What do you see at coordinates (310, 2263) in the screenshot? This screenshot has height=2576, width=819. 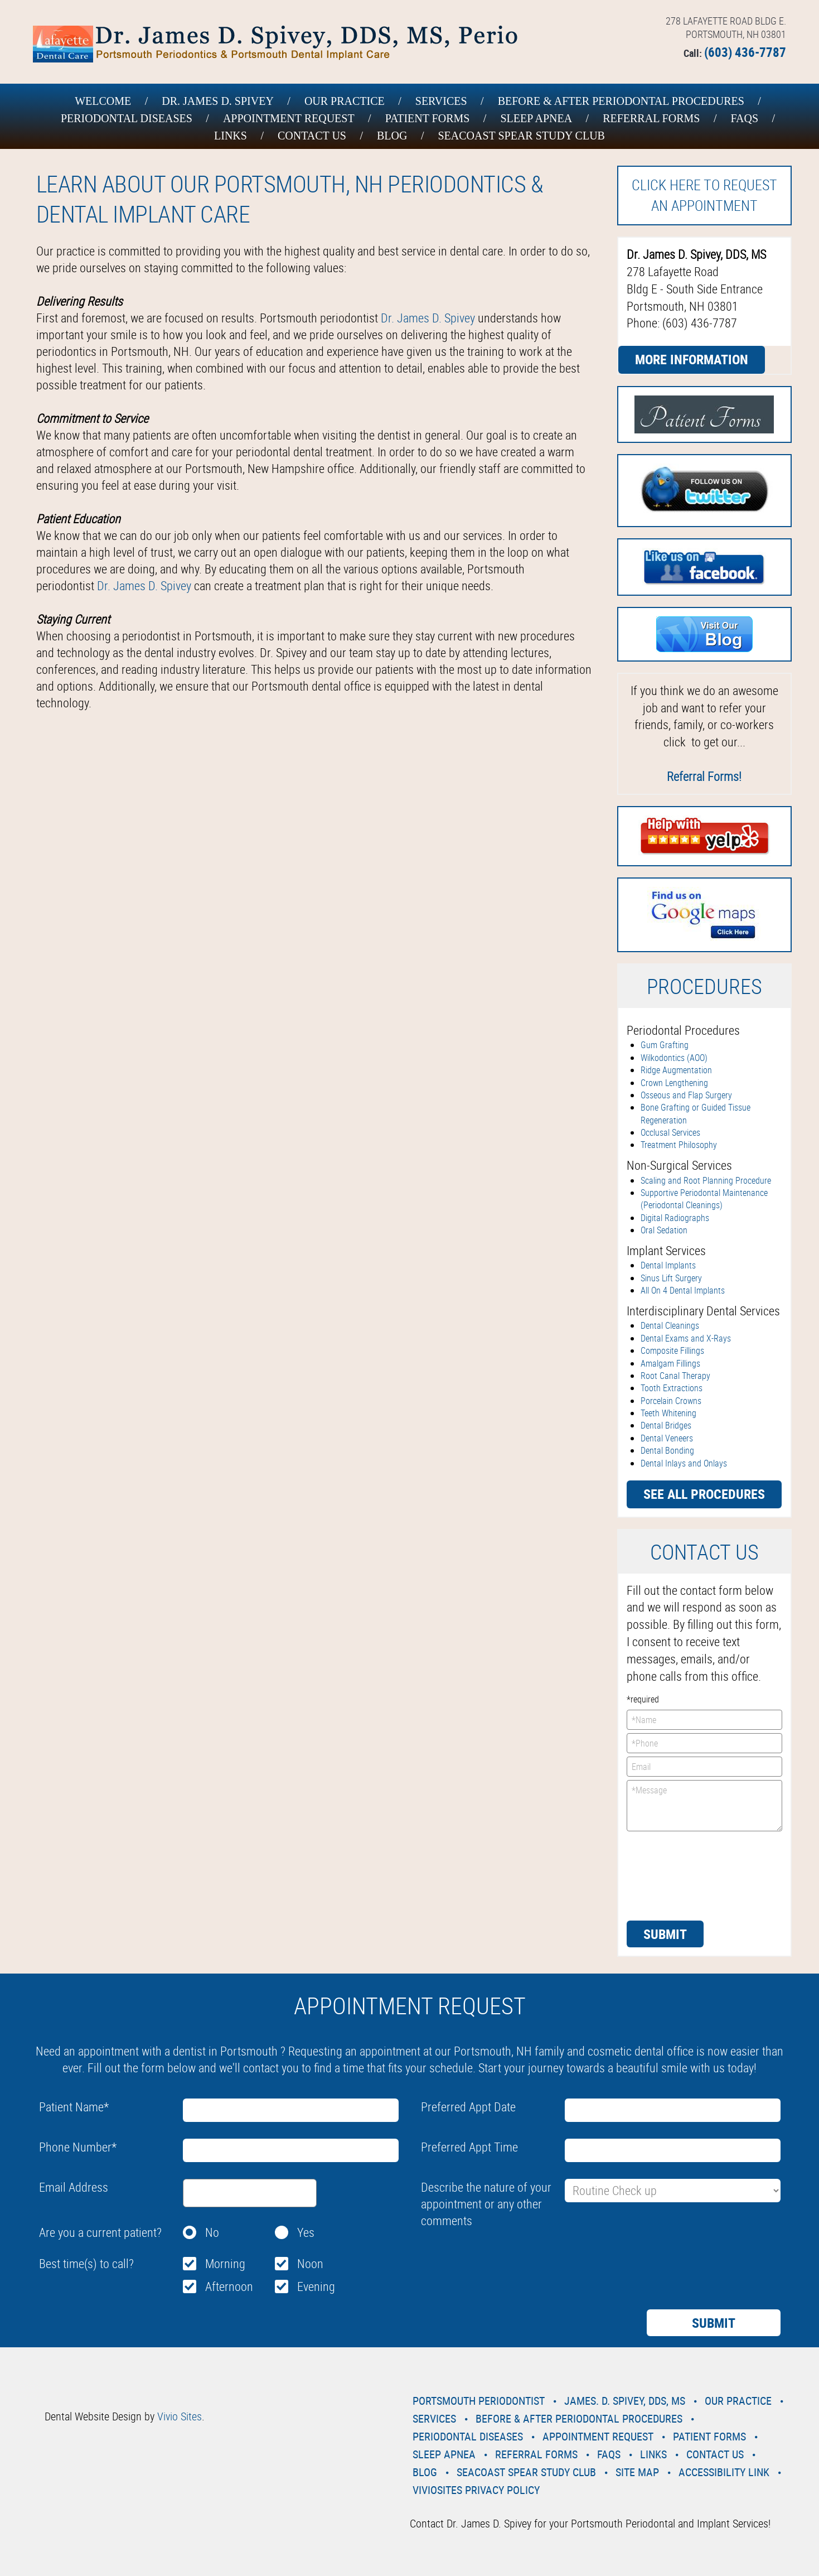 I see `Noon` at bounding box center [310, 2263].